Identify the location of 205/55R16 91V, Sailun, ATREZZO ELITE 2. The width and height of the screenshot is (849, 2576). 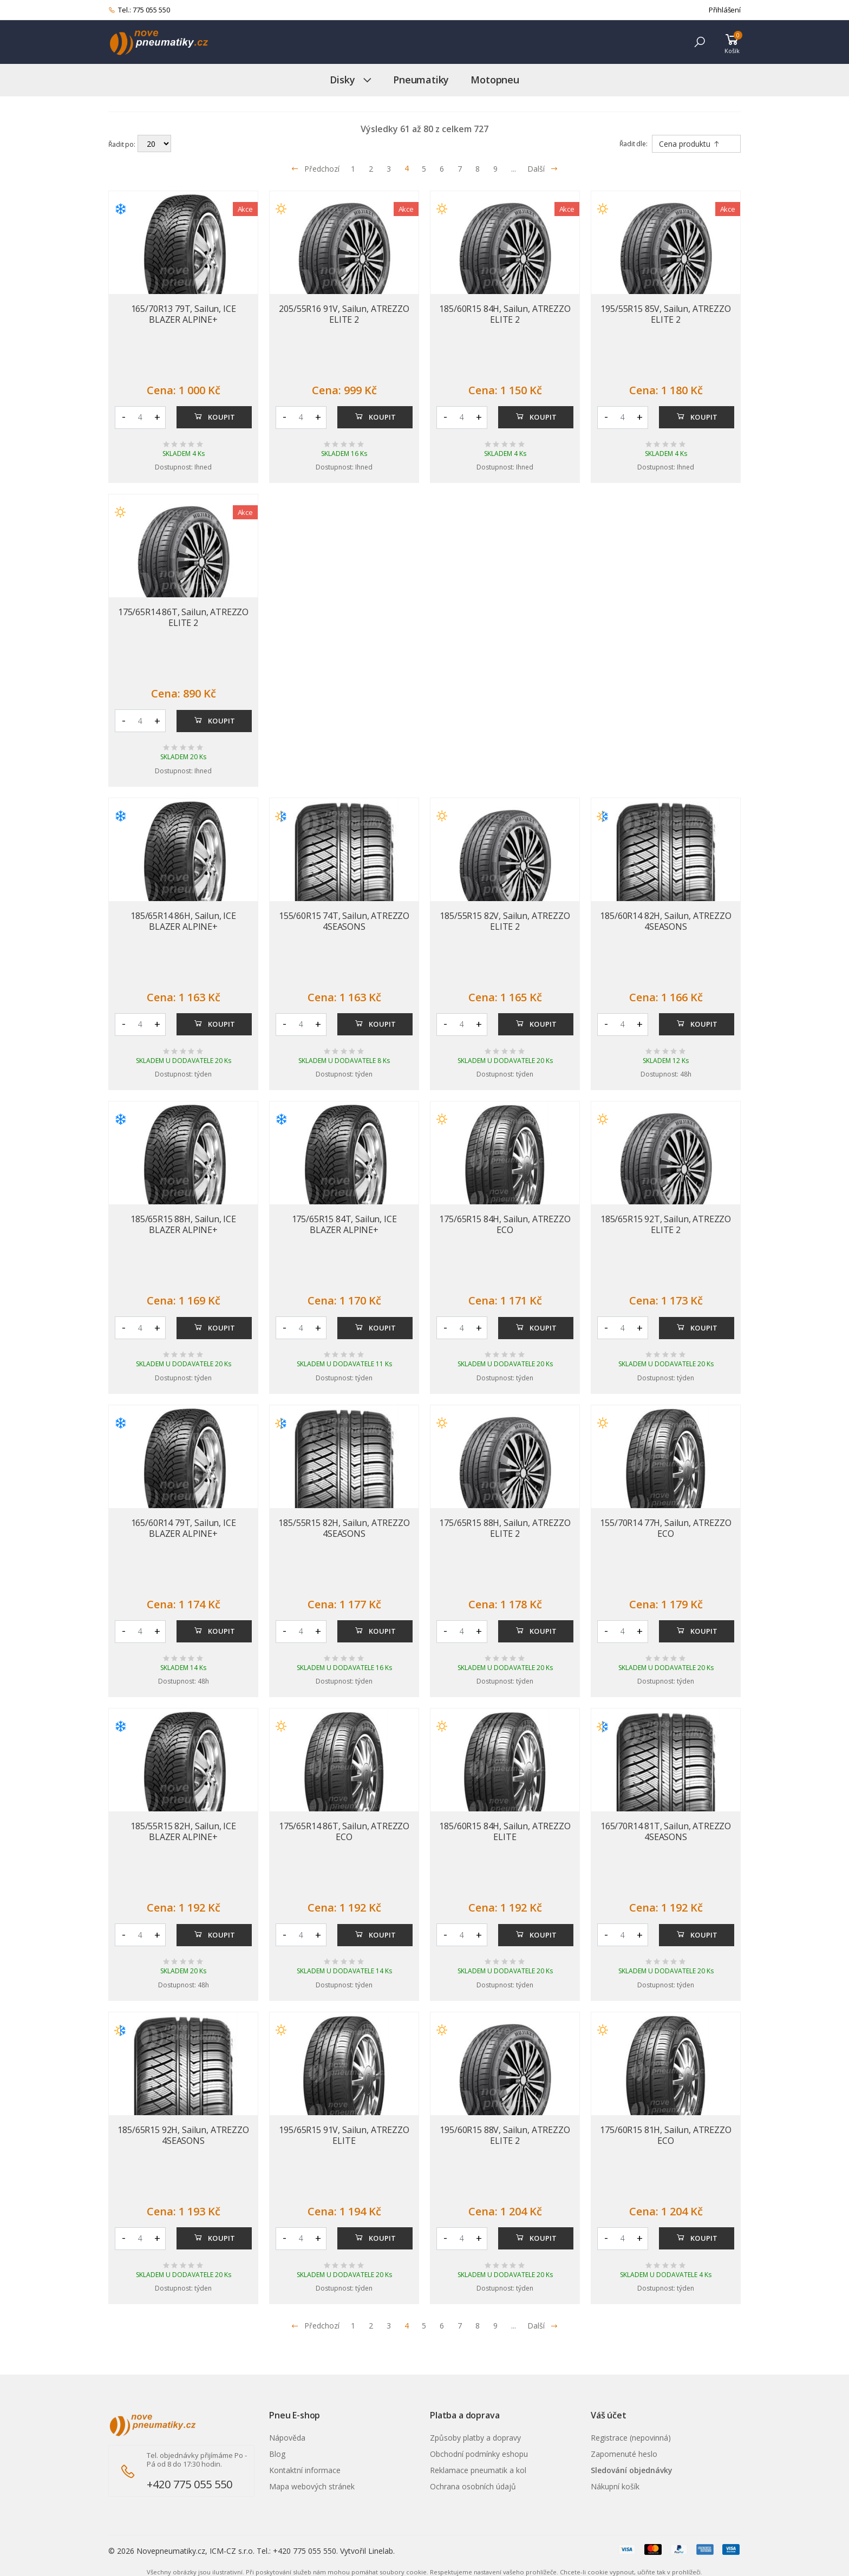
(344, 314).